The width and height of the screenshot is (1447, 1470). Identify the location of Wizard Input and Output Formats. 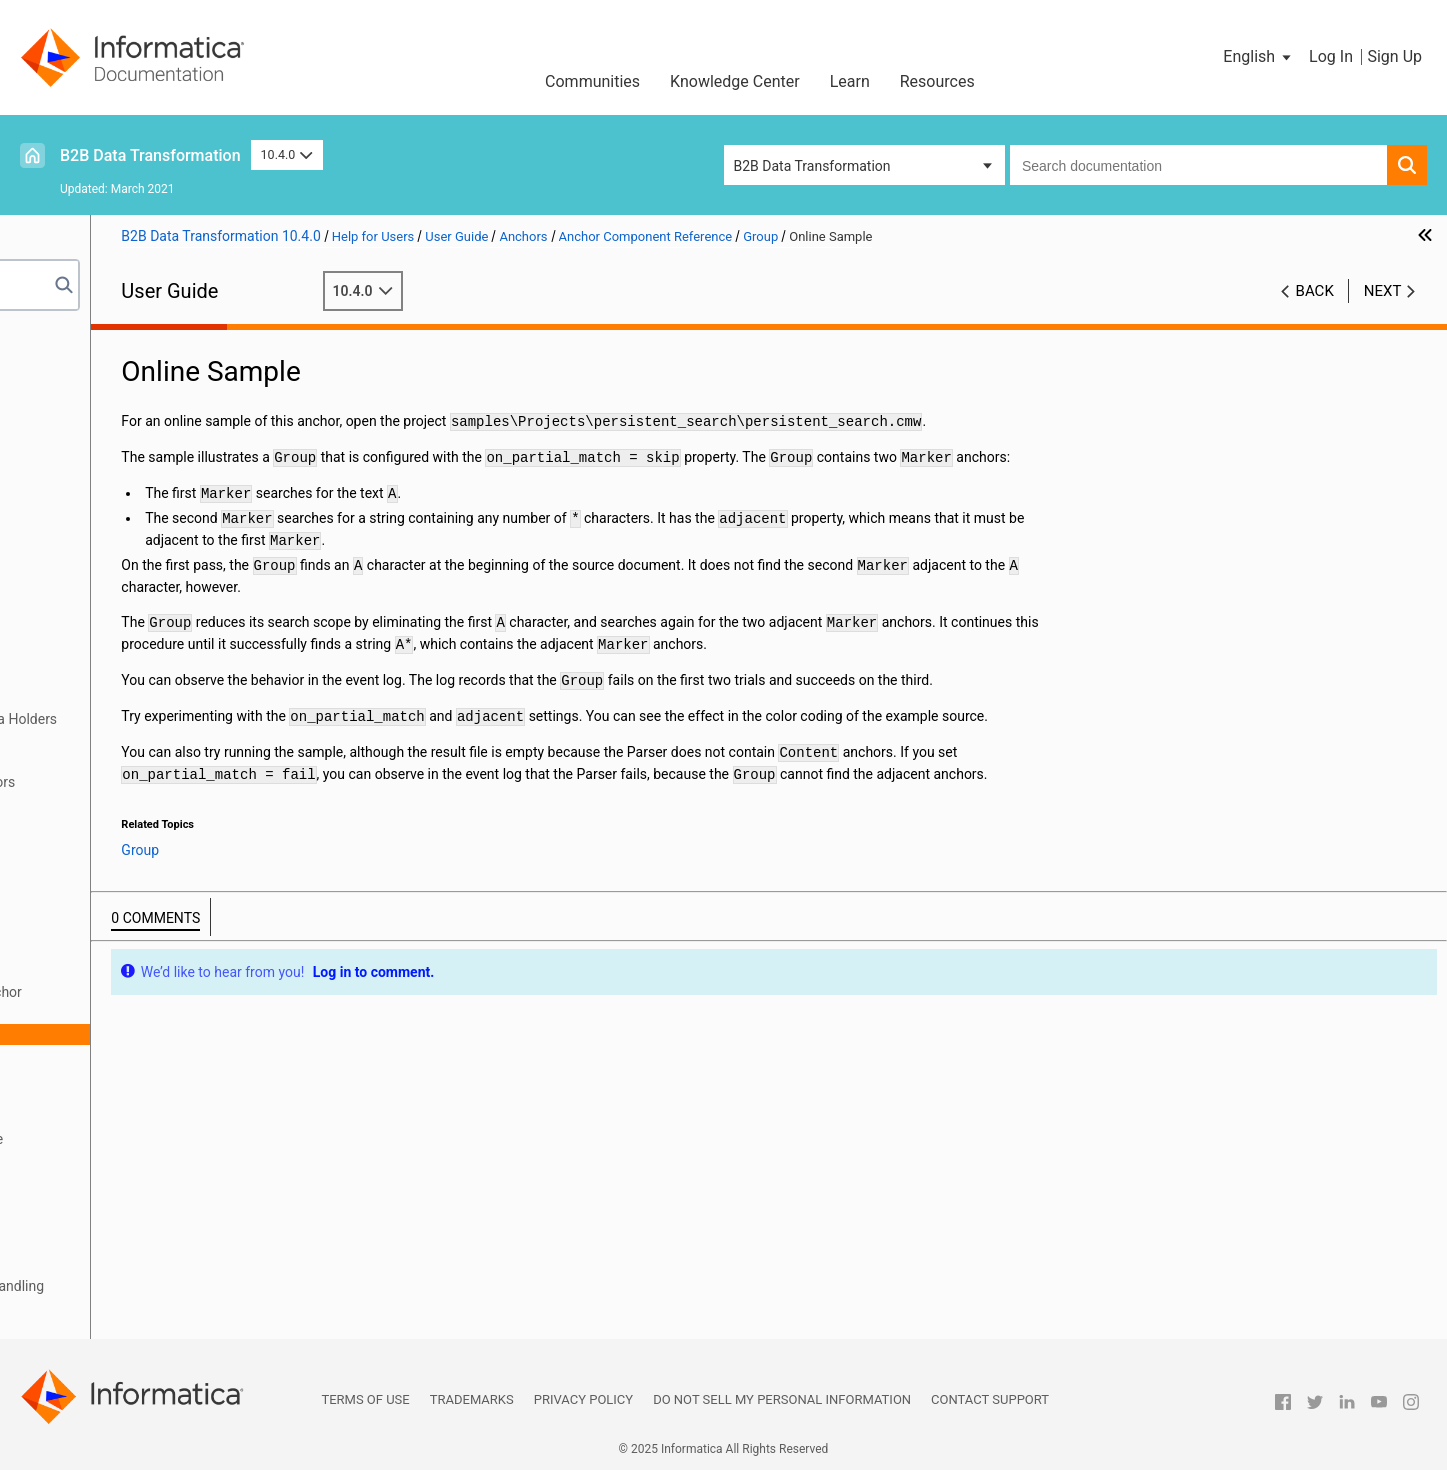
(136, 404).